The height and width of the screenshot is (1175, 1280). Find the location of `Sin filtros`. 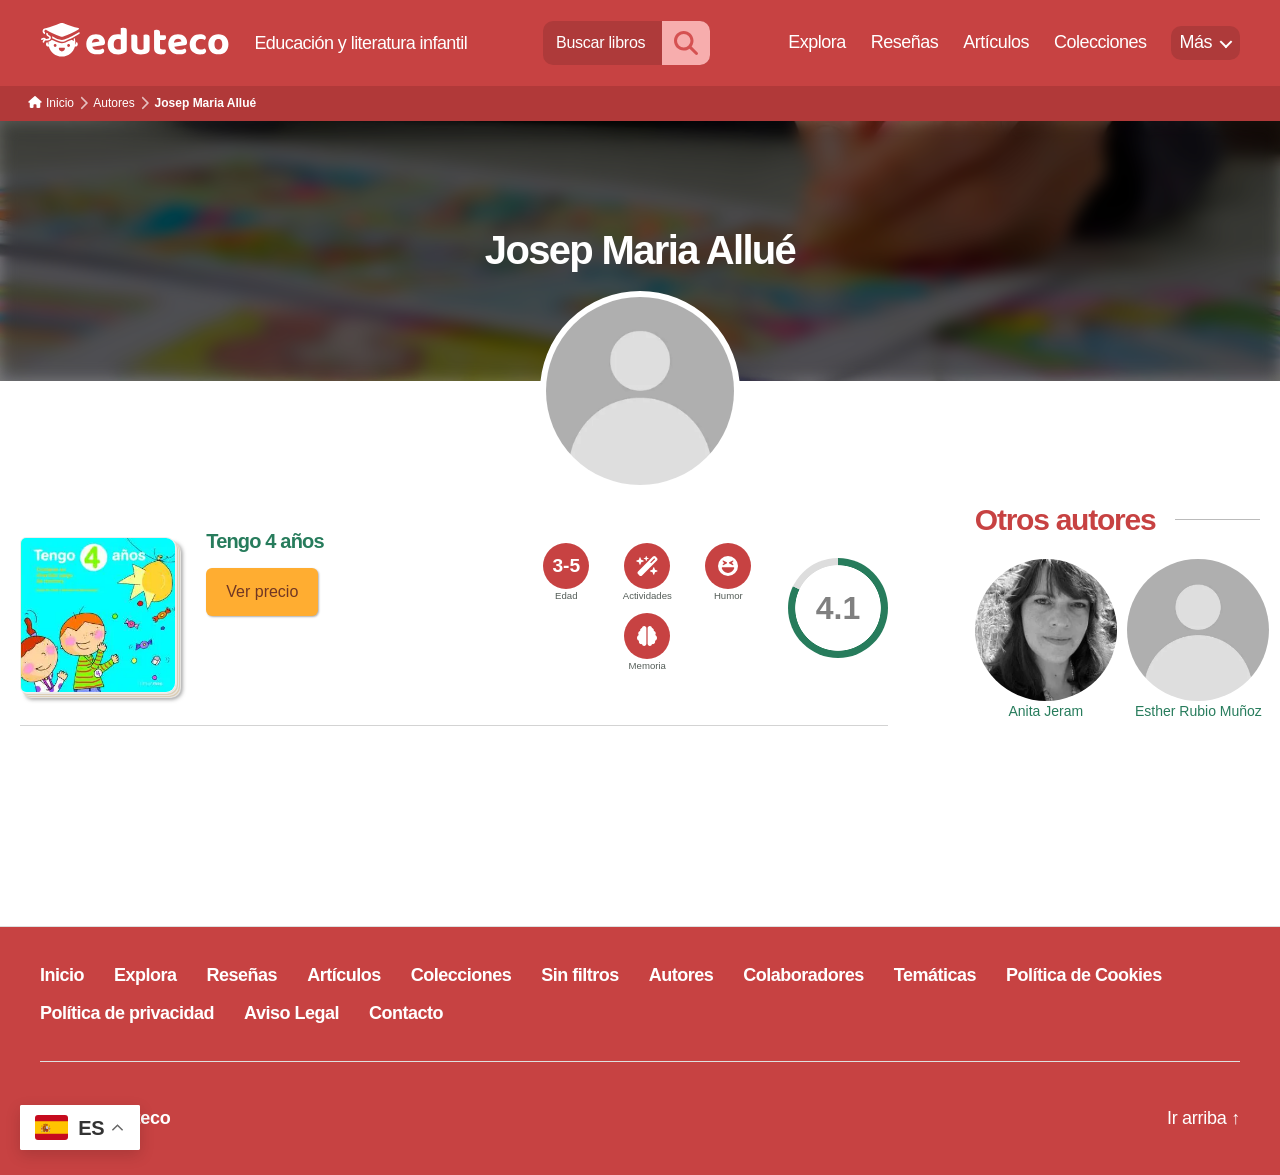

Sin filtros is located at coordinates (580, 975).